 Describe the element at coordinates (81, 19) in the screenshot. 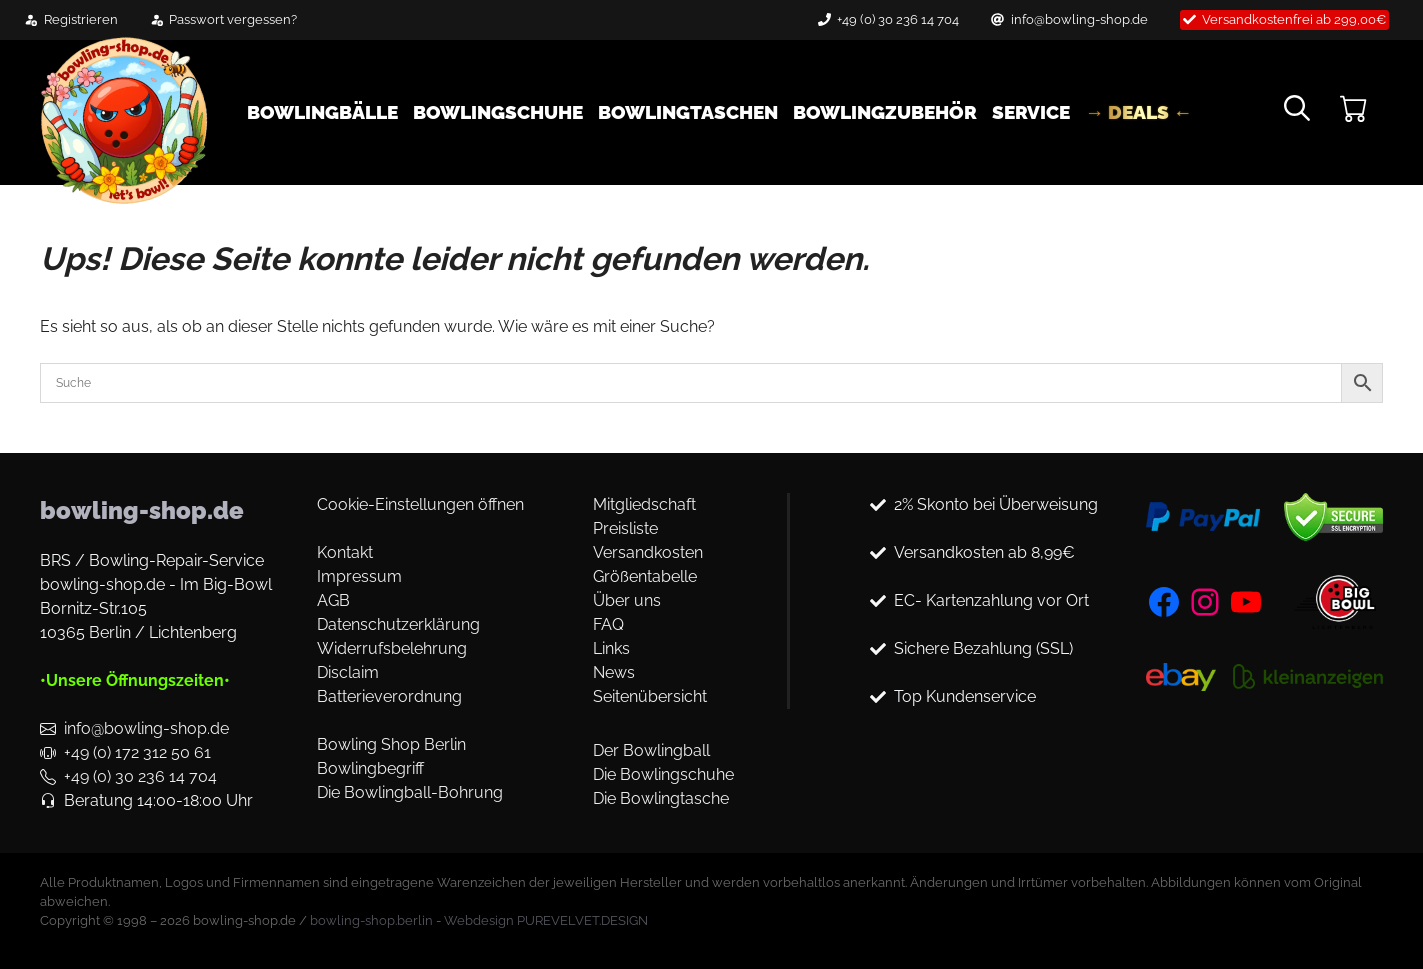

I see `Registrieren` at that location.